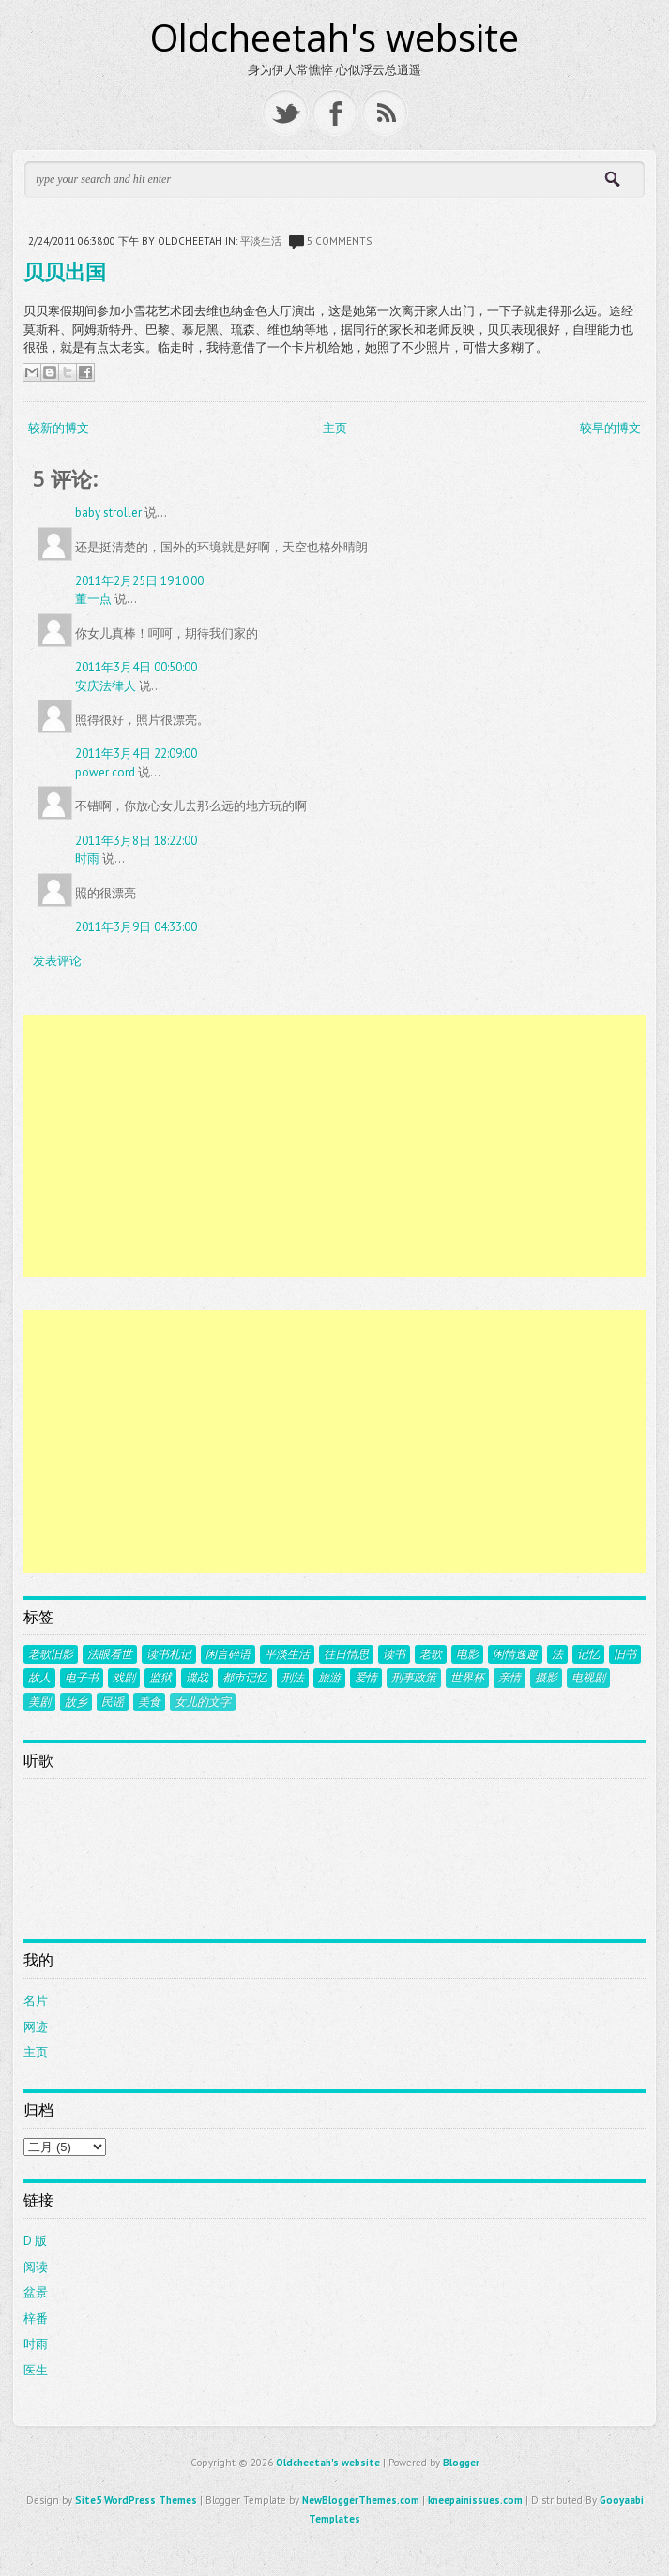 The height and width of the screenshot is (2576, 669). Describe the element at coordinates (467, 1677) in the screenshot. I see `世界杯` at that location.